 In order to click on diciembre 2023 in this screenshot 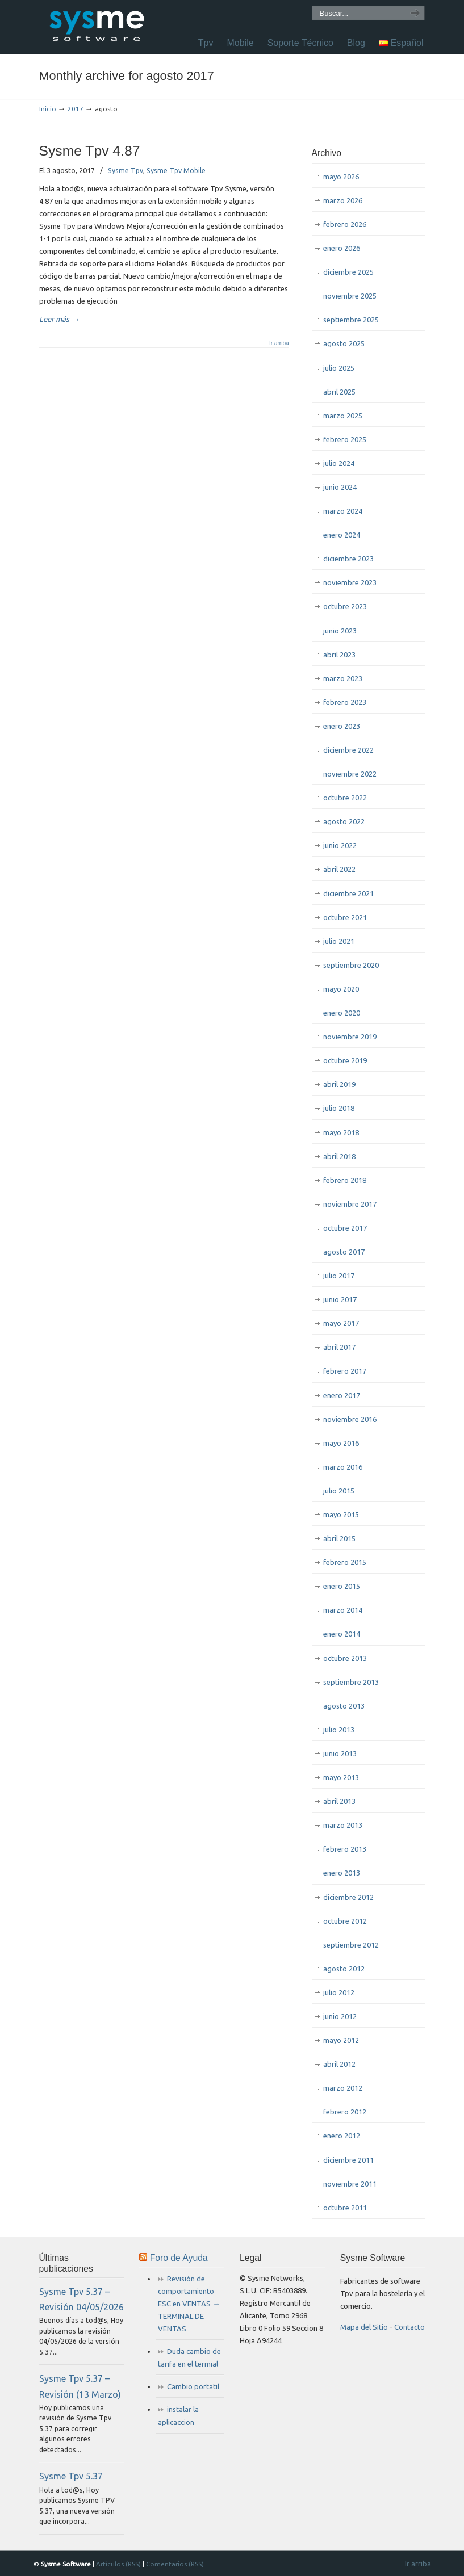, I will do `click(348, 559)`.